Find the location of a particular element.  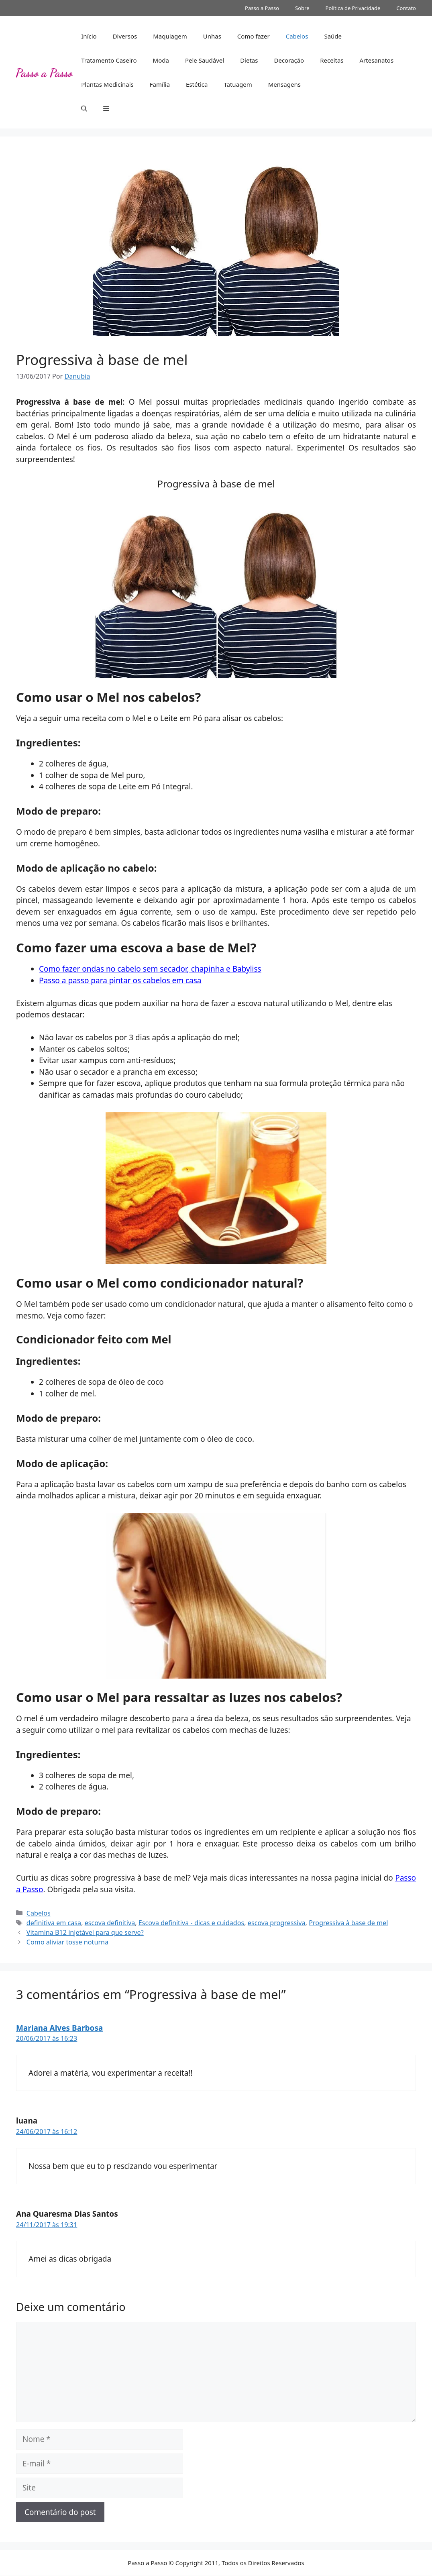

Política de Privacidade is located at coordinates (353, 8).